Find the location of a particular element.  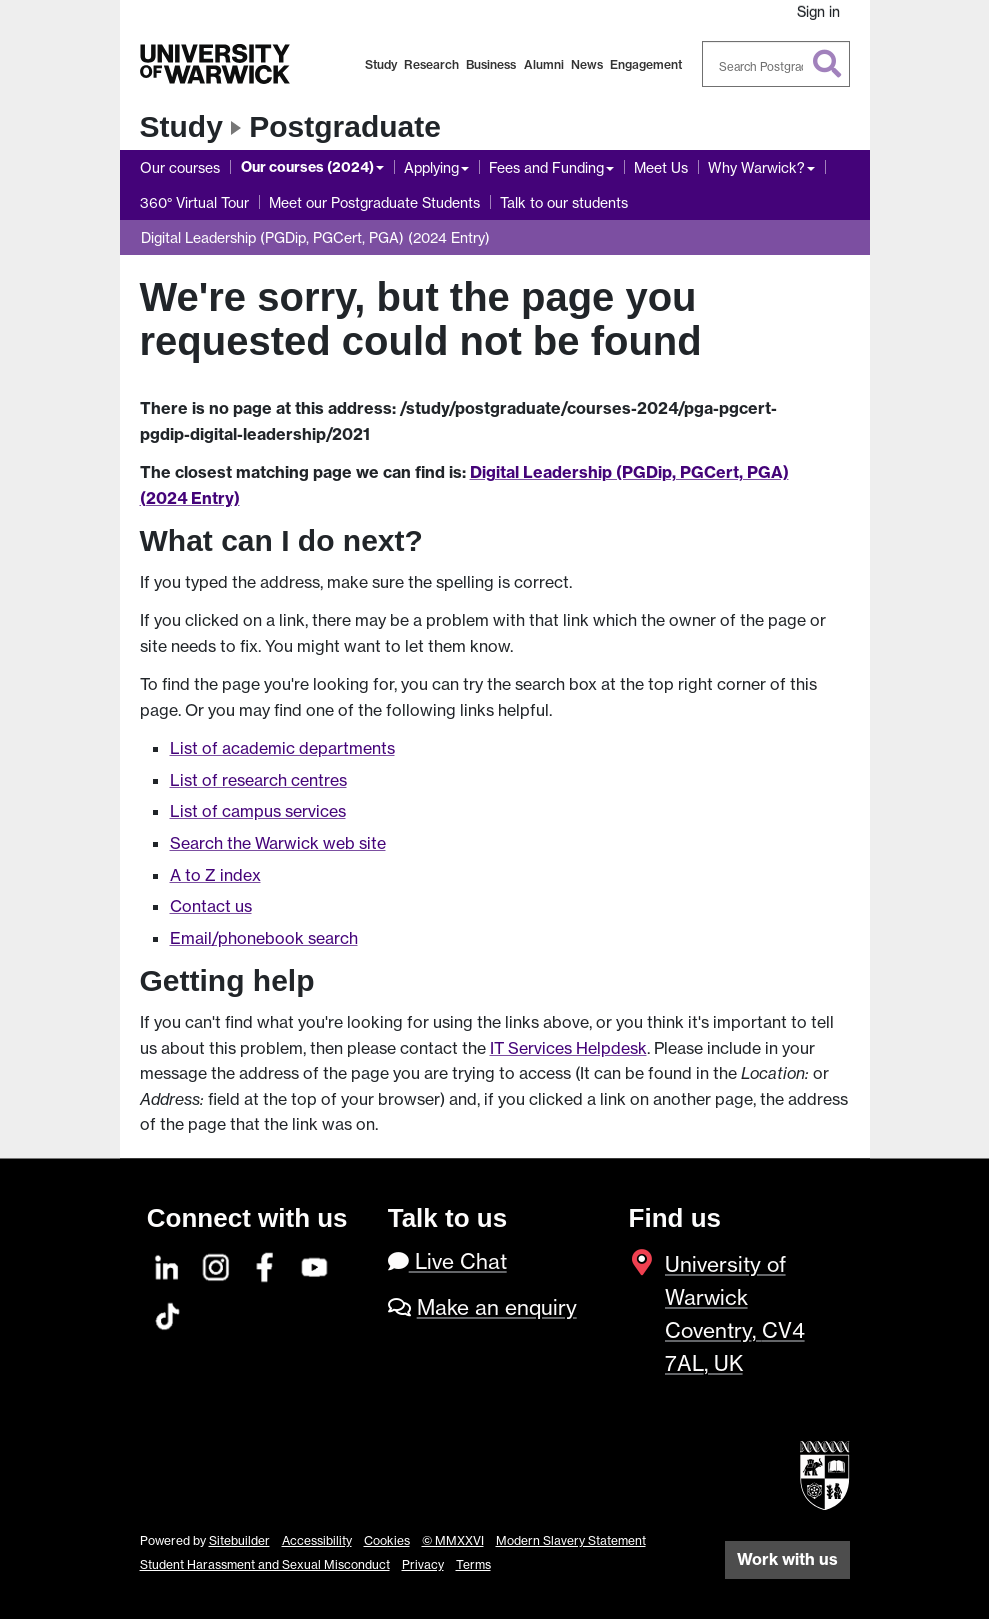

List of research centres is located at coordinates (258, 780).